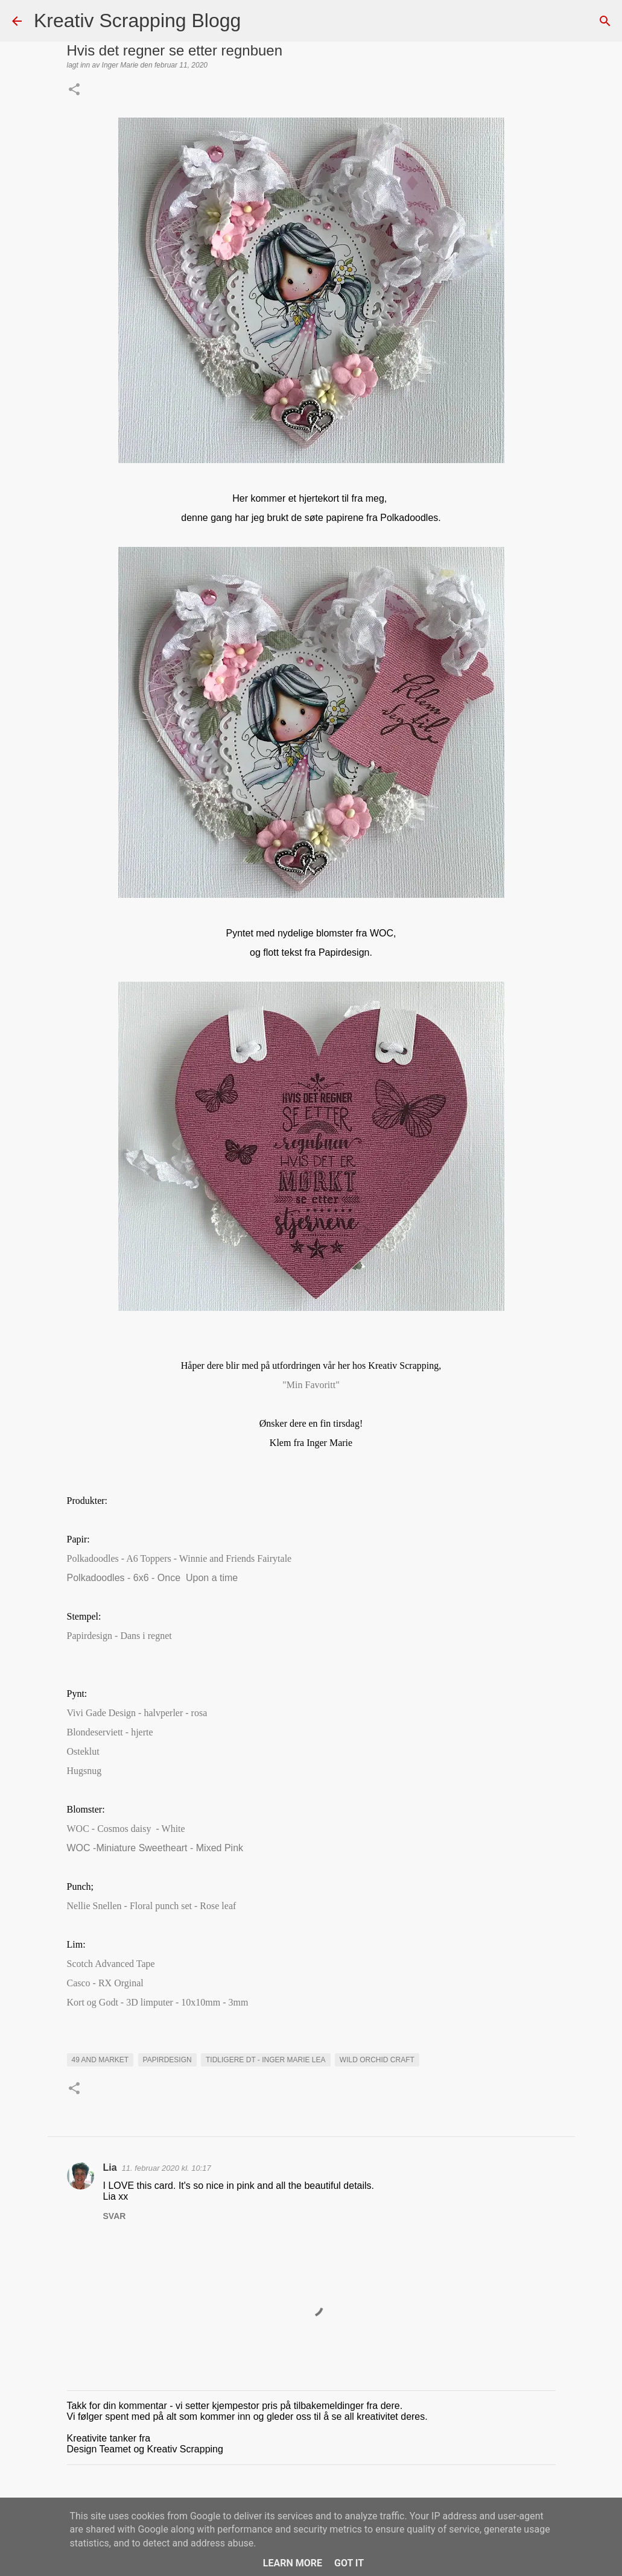 Image resolution: width=622 pixels, height=2576 pixels. I want to click on Nellie Snellen - Floral punch set - Rose leaf, so click(151, 1906).